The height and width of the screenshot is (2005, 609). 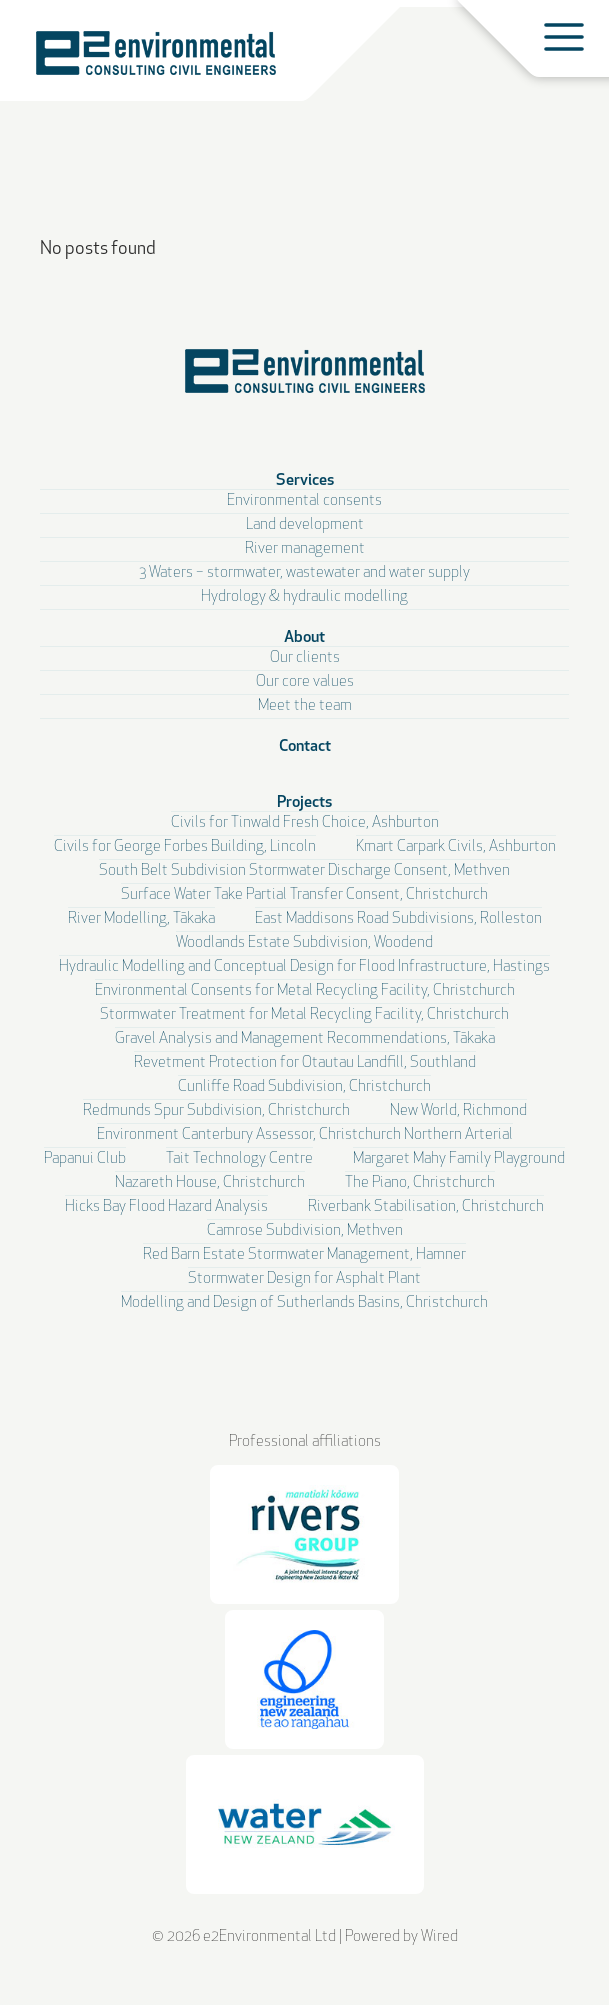 I want to click on Gravel Analysis and Management Recommendations, Tākaka, so click(x=305, y=1039).